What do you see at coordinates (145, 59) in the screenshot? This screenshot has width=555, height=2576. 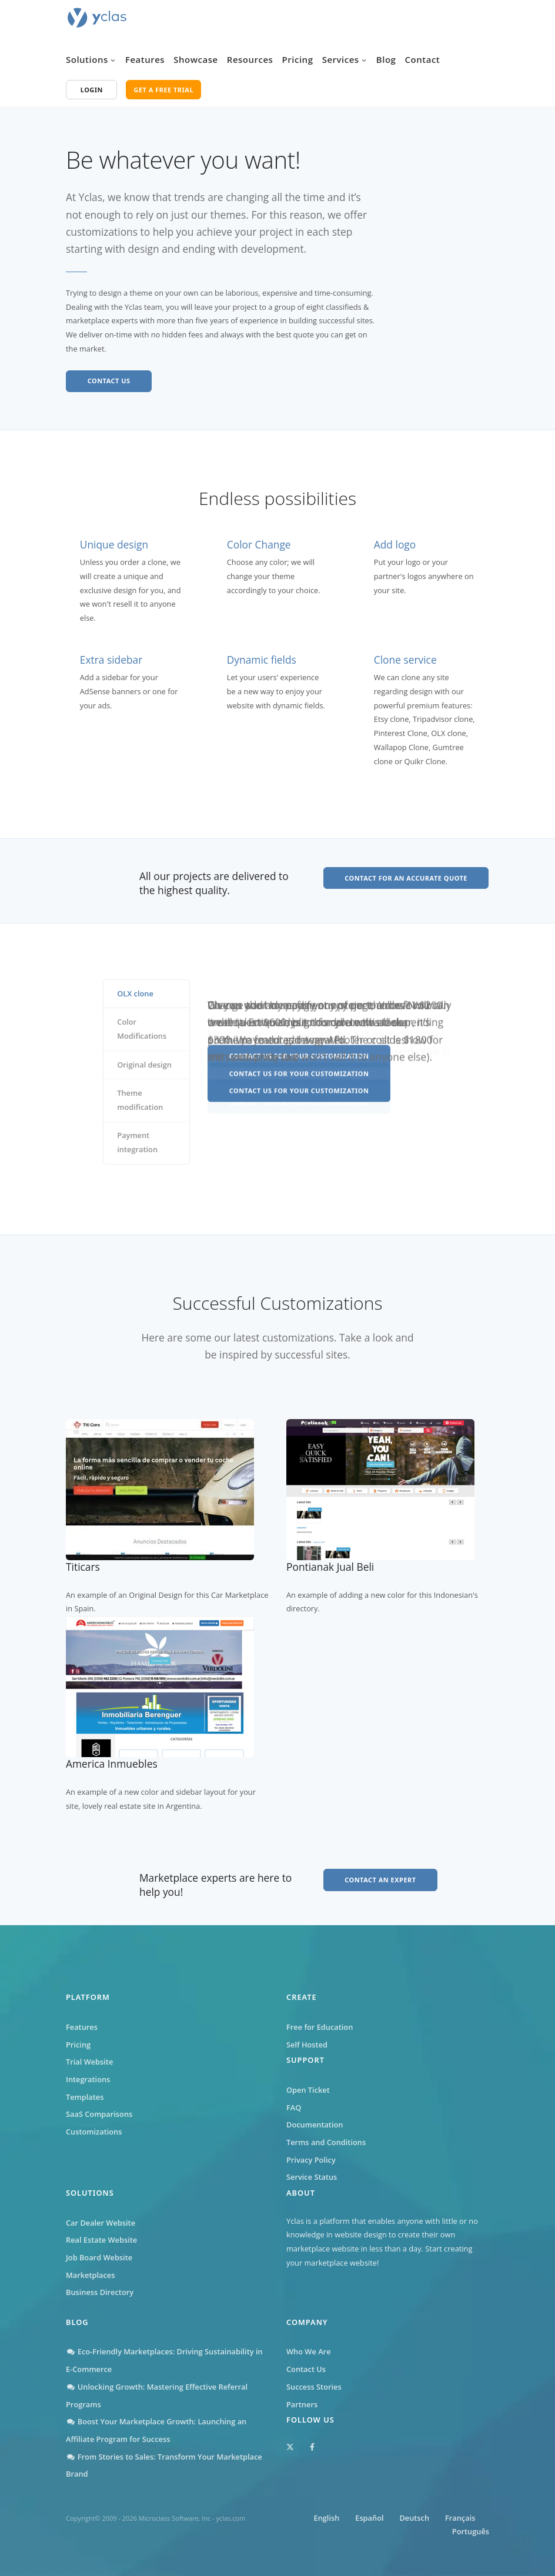 I see `Features` at bounding box center [145, 59].